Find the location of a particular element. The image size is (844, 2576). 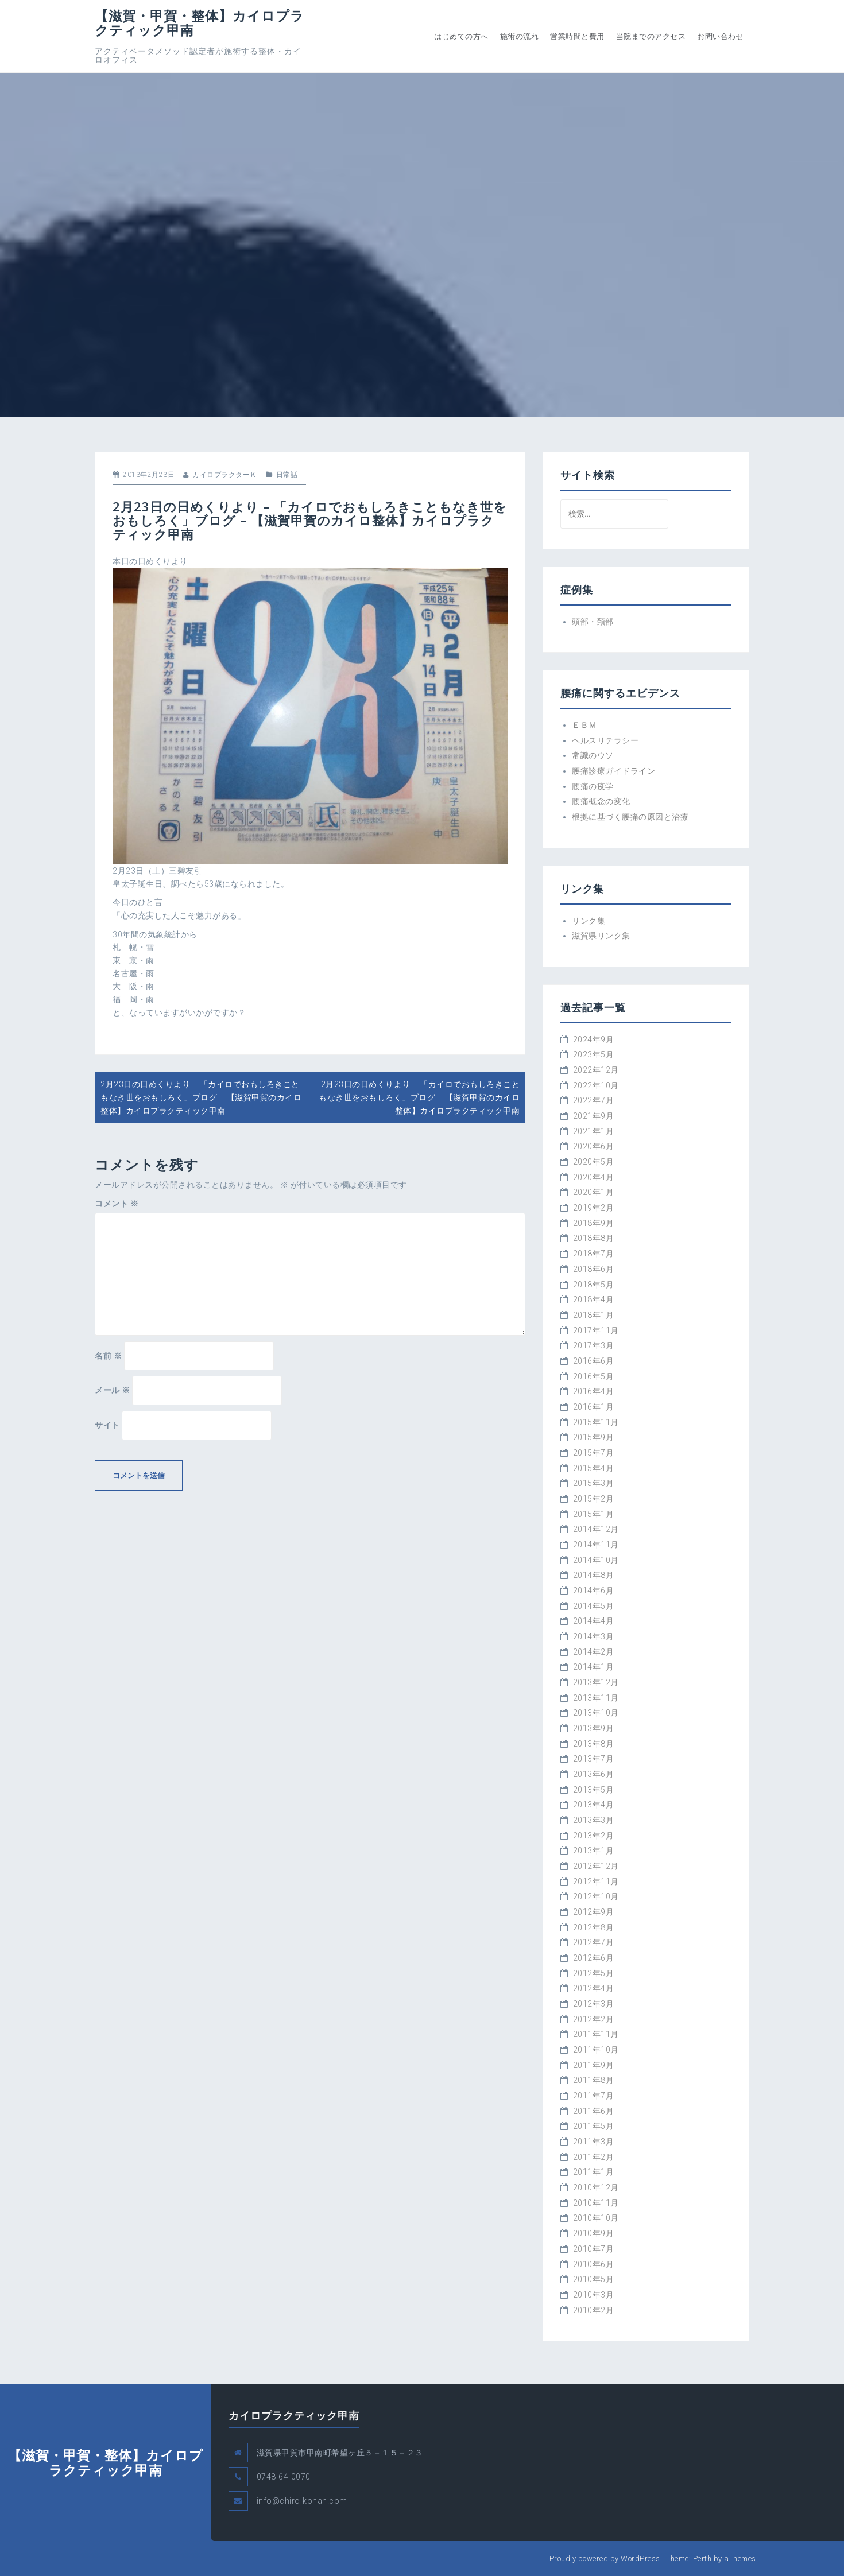

2020年5月 is located at coordinates (593, 1161).